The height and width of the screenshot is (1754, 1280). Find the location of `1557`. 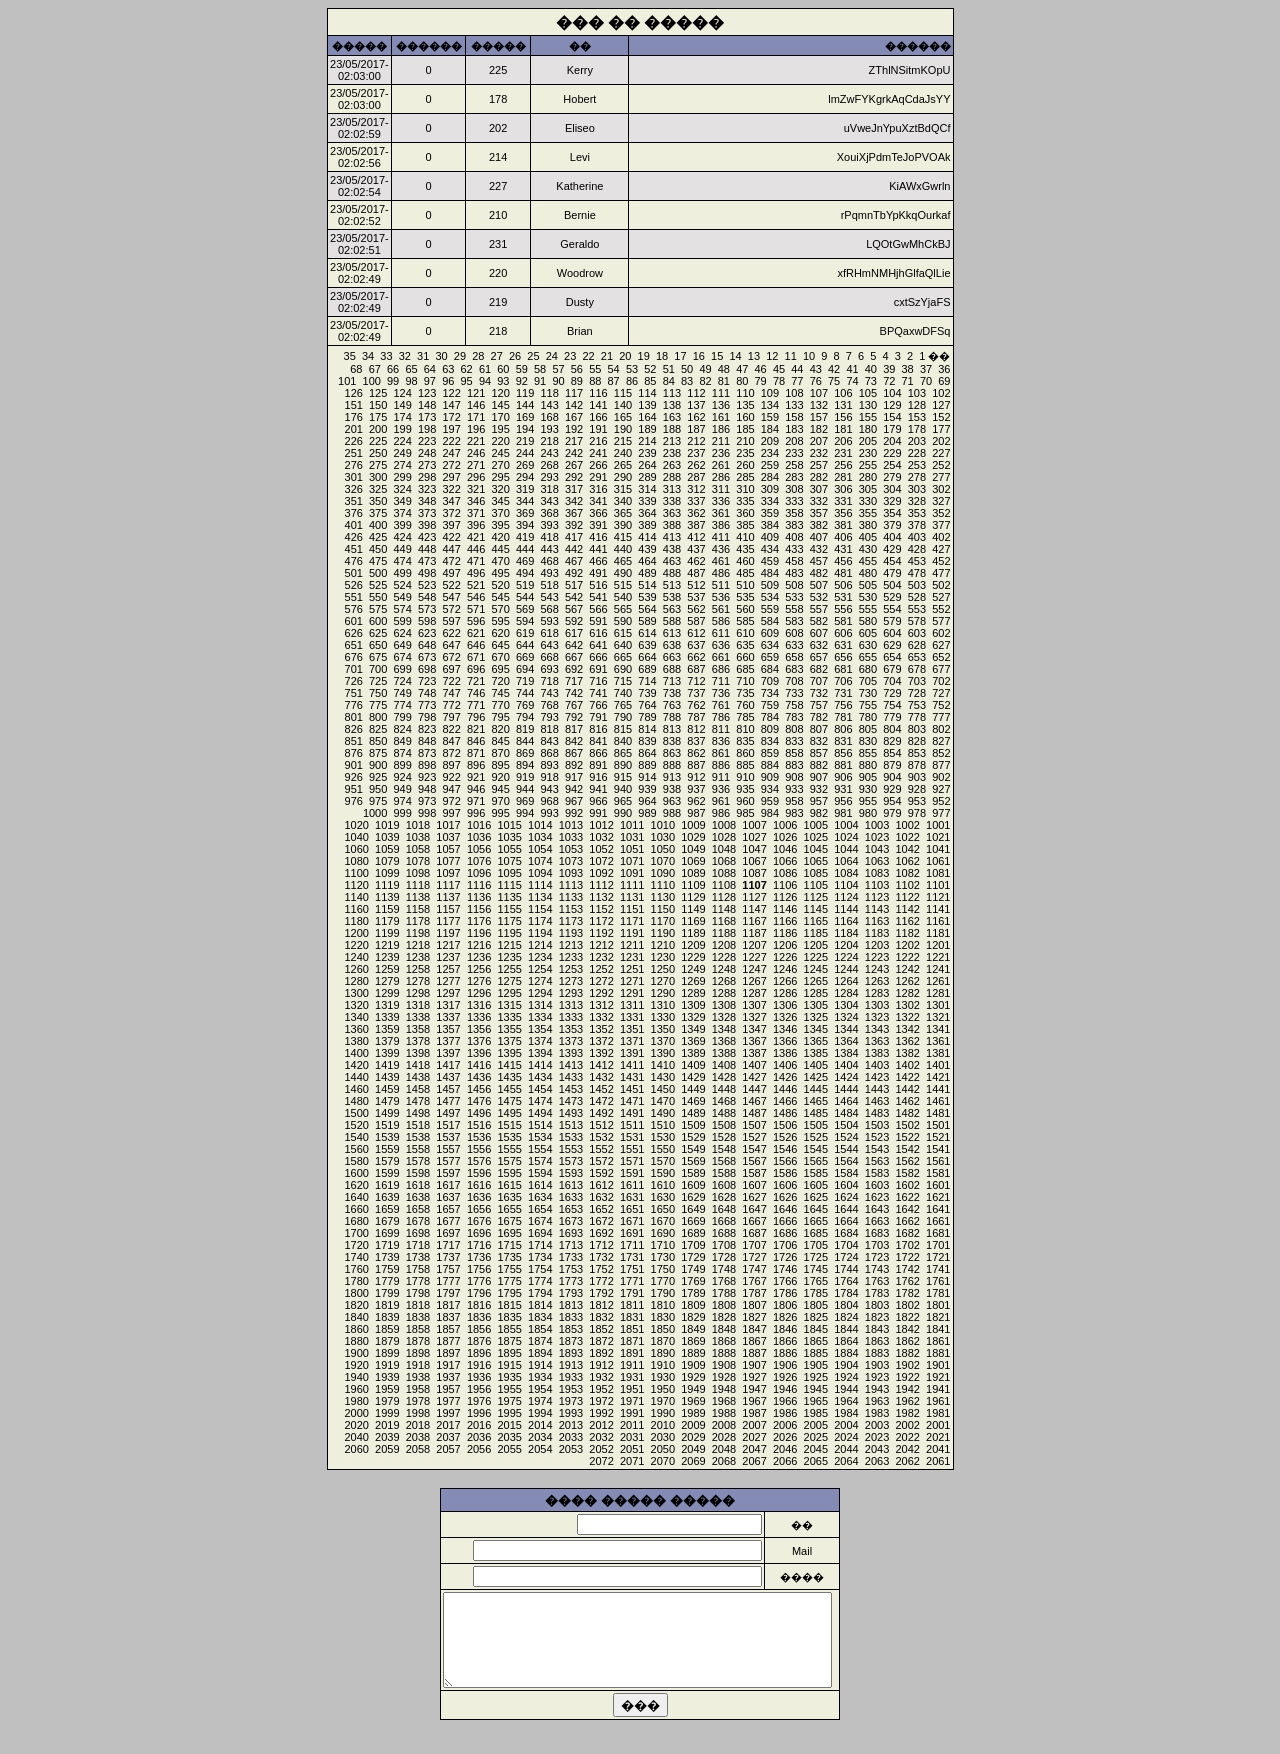

1557 is located at coordinates (448, 1149).